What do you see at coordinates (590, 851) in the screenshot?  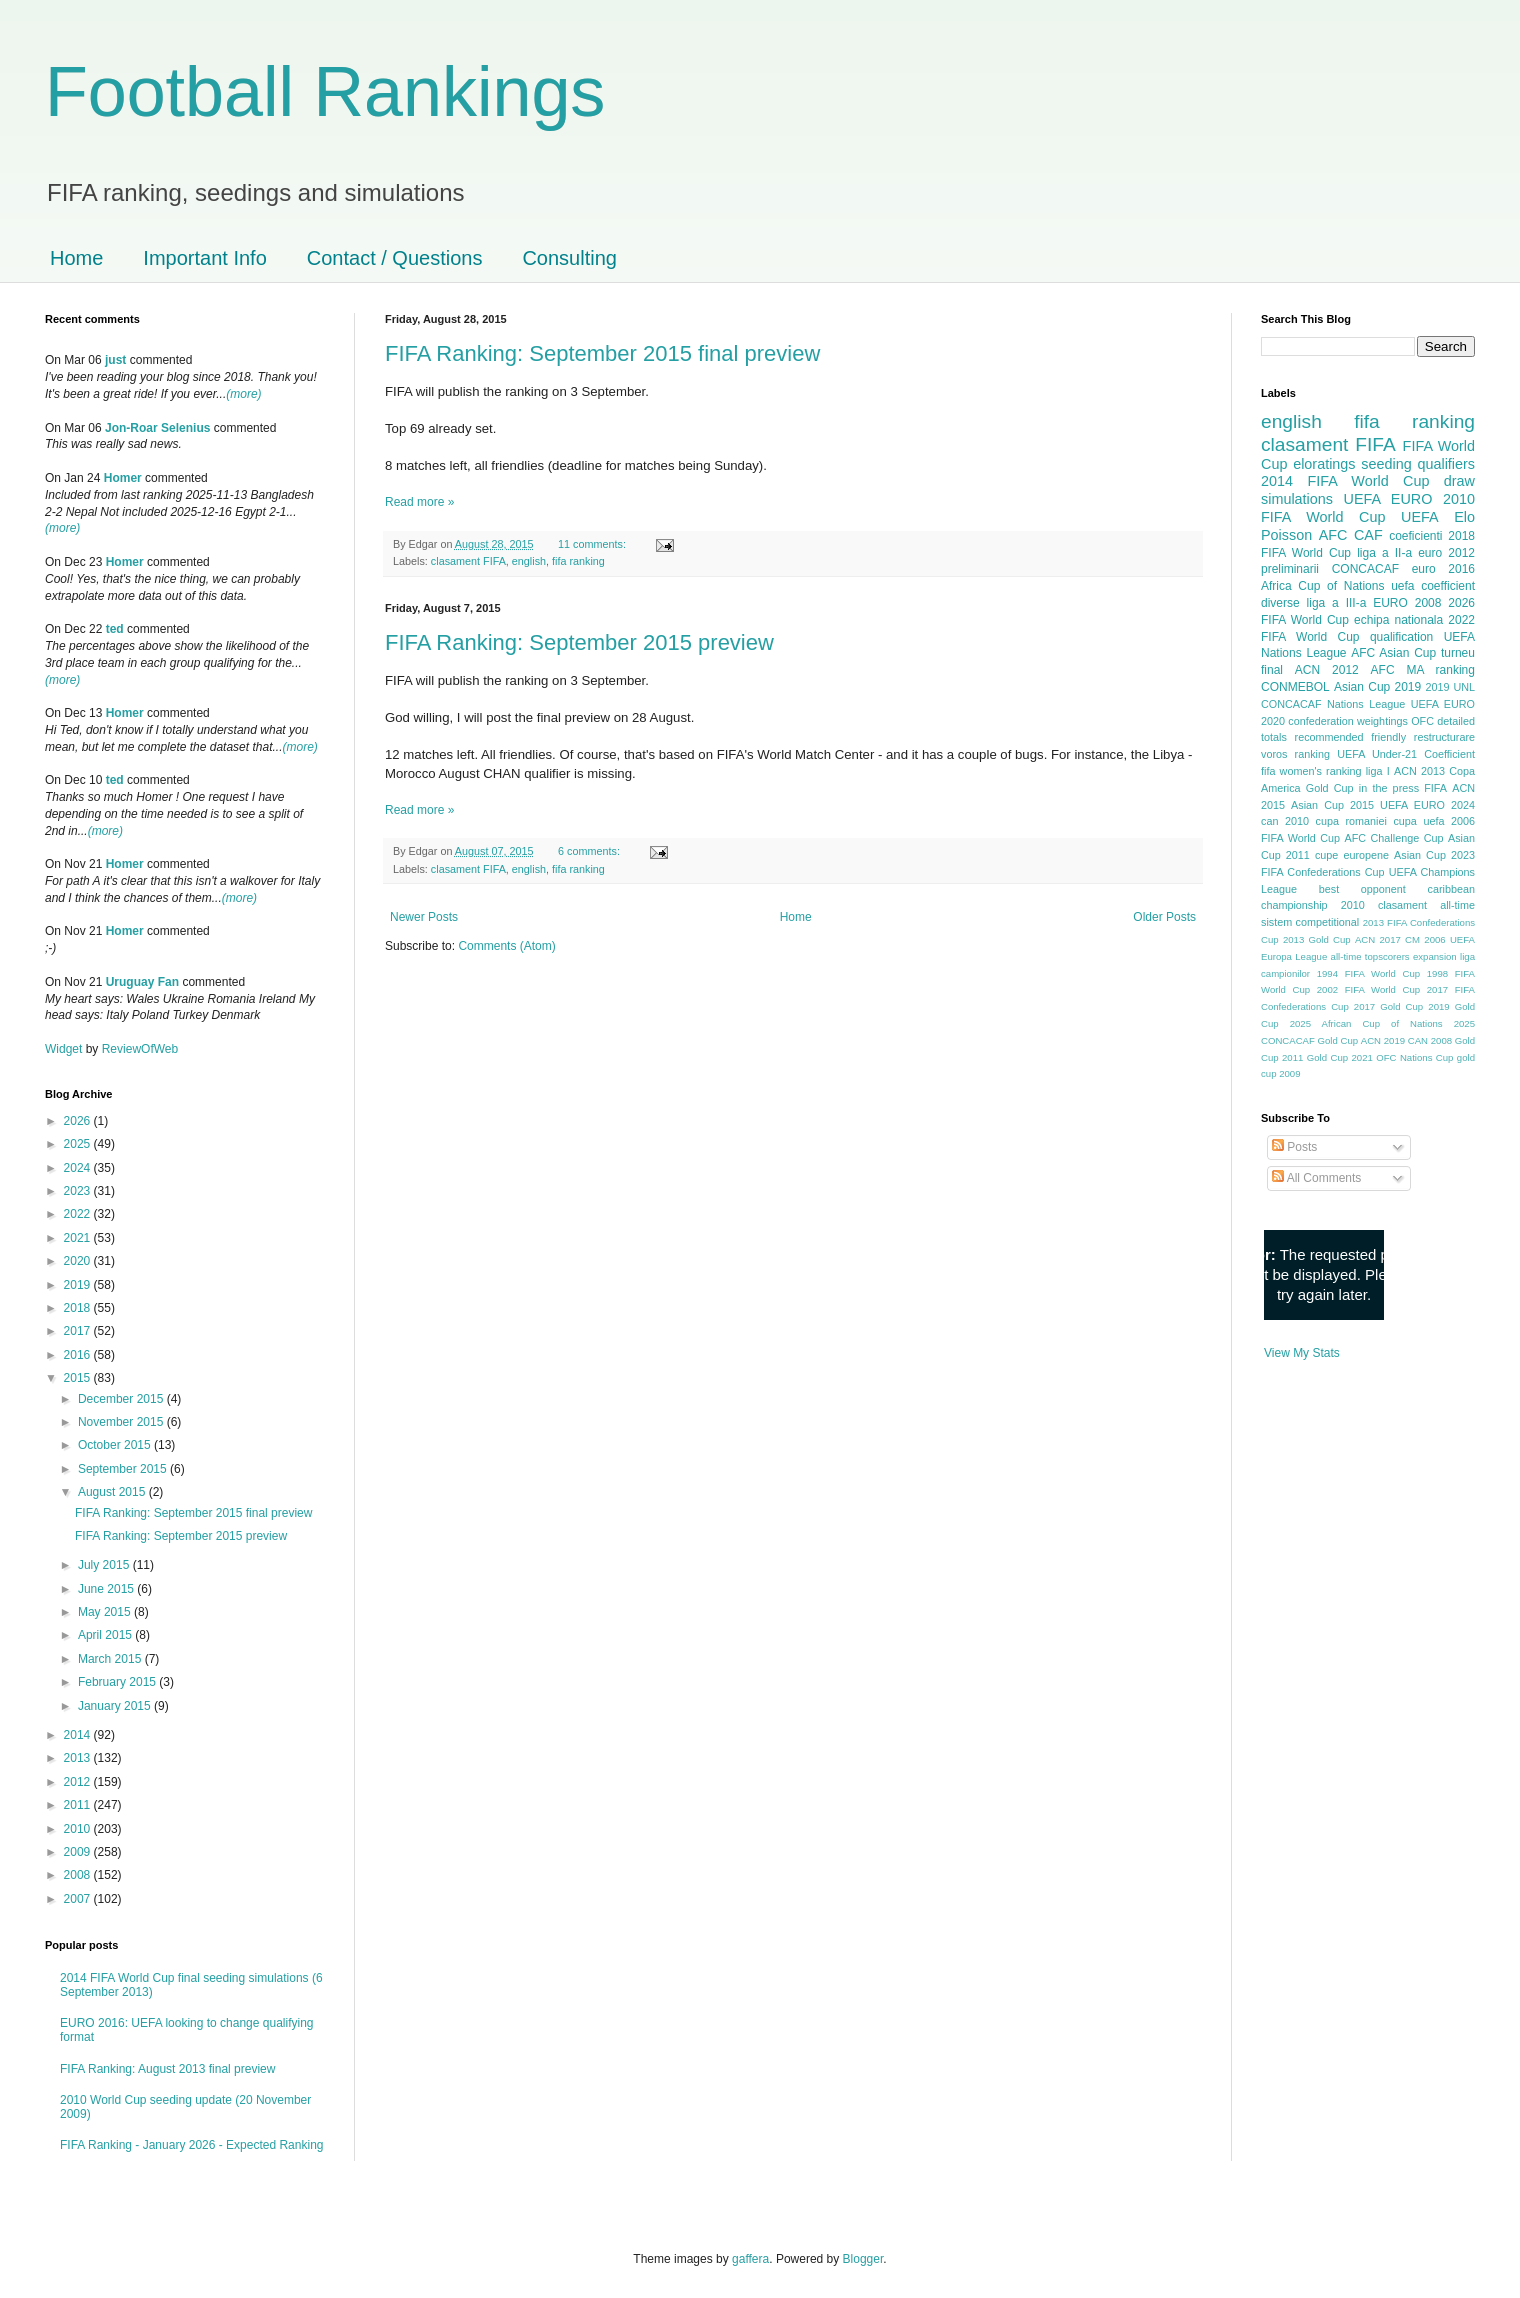 I see `6 comments:` at bounding box center [590, 851].